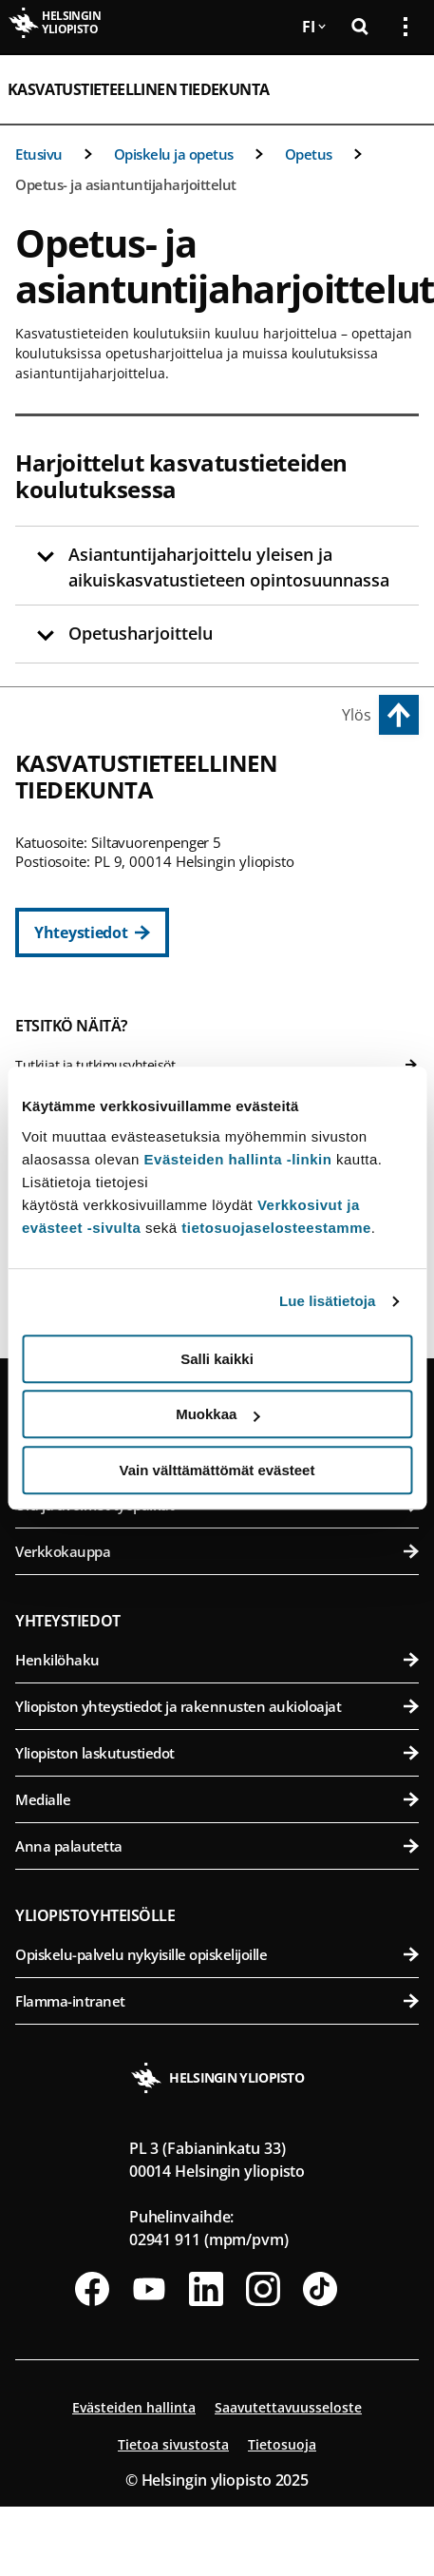 The image size is (434, 2576). What do you see at coordinates (327, 1301) in the screenshot?
I see `Lue lisätietoja` at bounding box center [327, 1301].